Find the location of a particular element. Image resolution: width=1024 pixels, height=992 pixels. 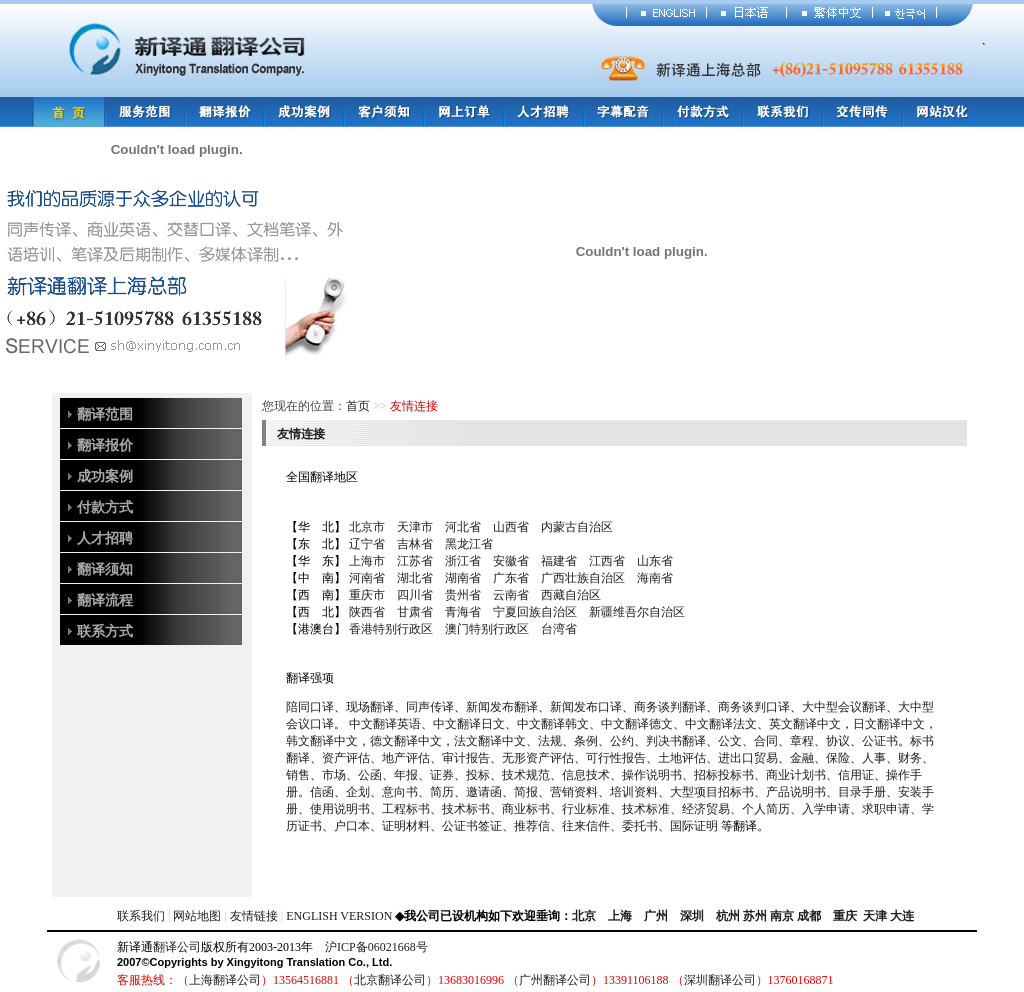

安徽省 is located at coordinates (511, 561).